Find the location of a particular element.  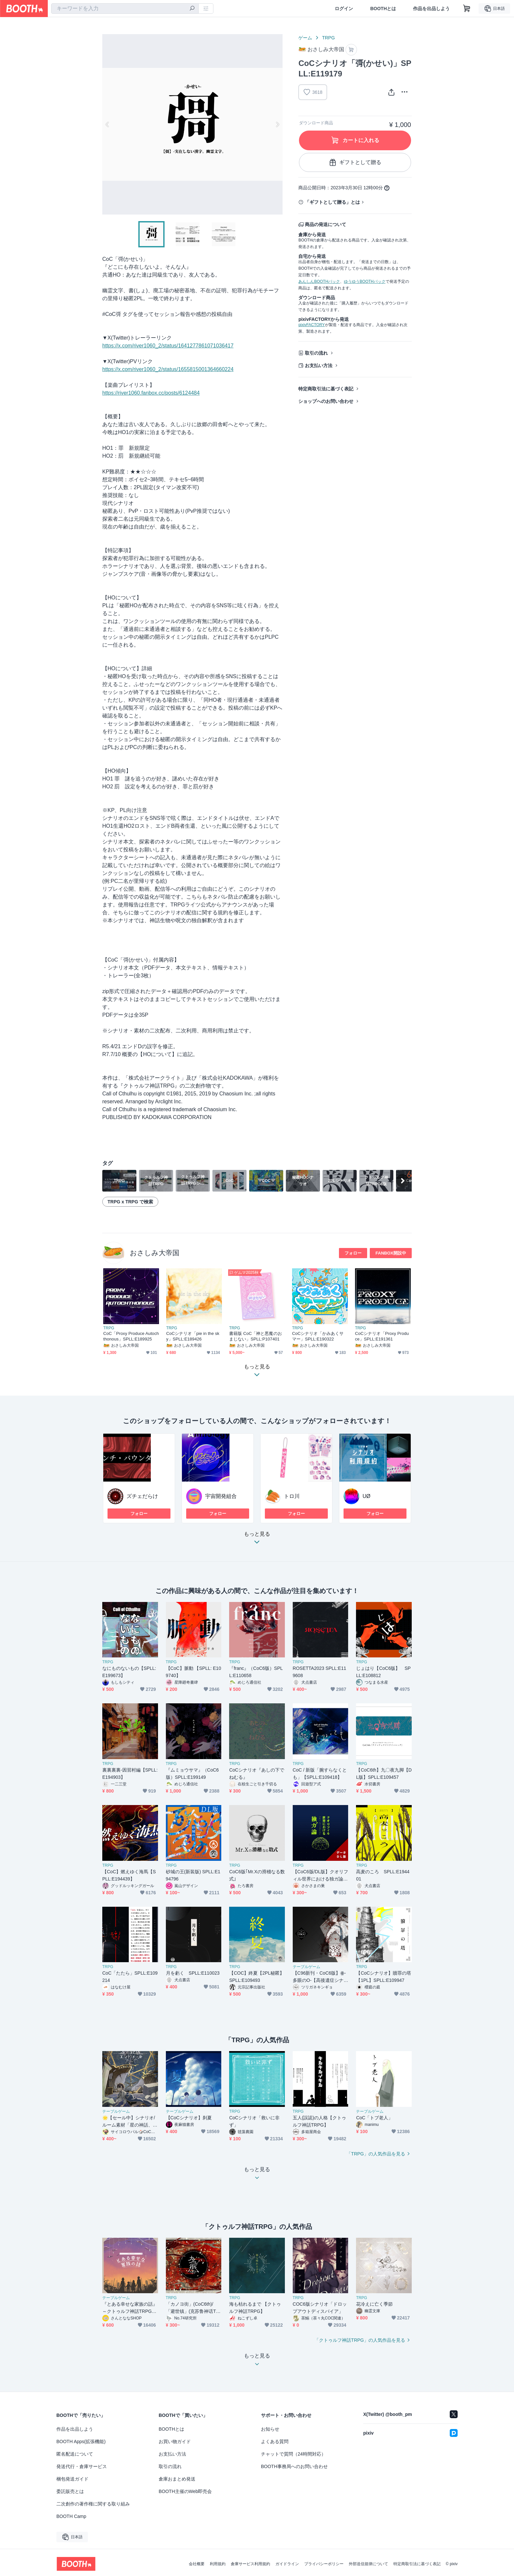

倉庫おまとめ発送 is located at coordinates (177, 2479).